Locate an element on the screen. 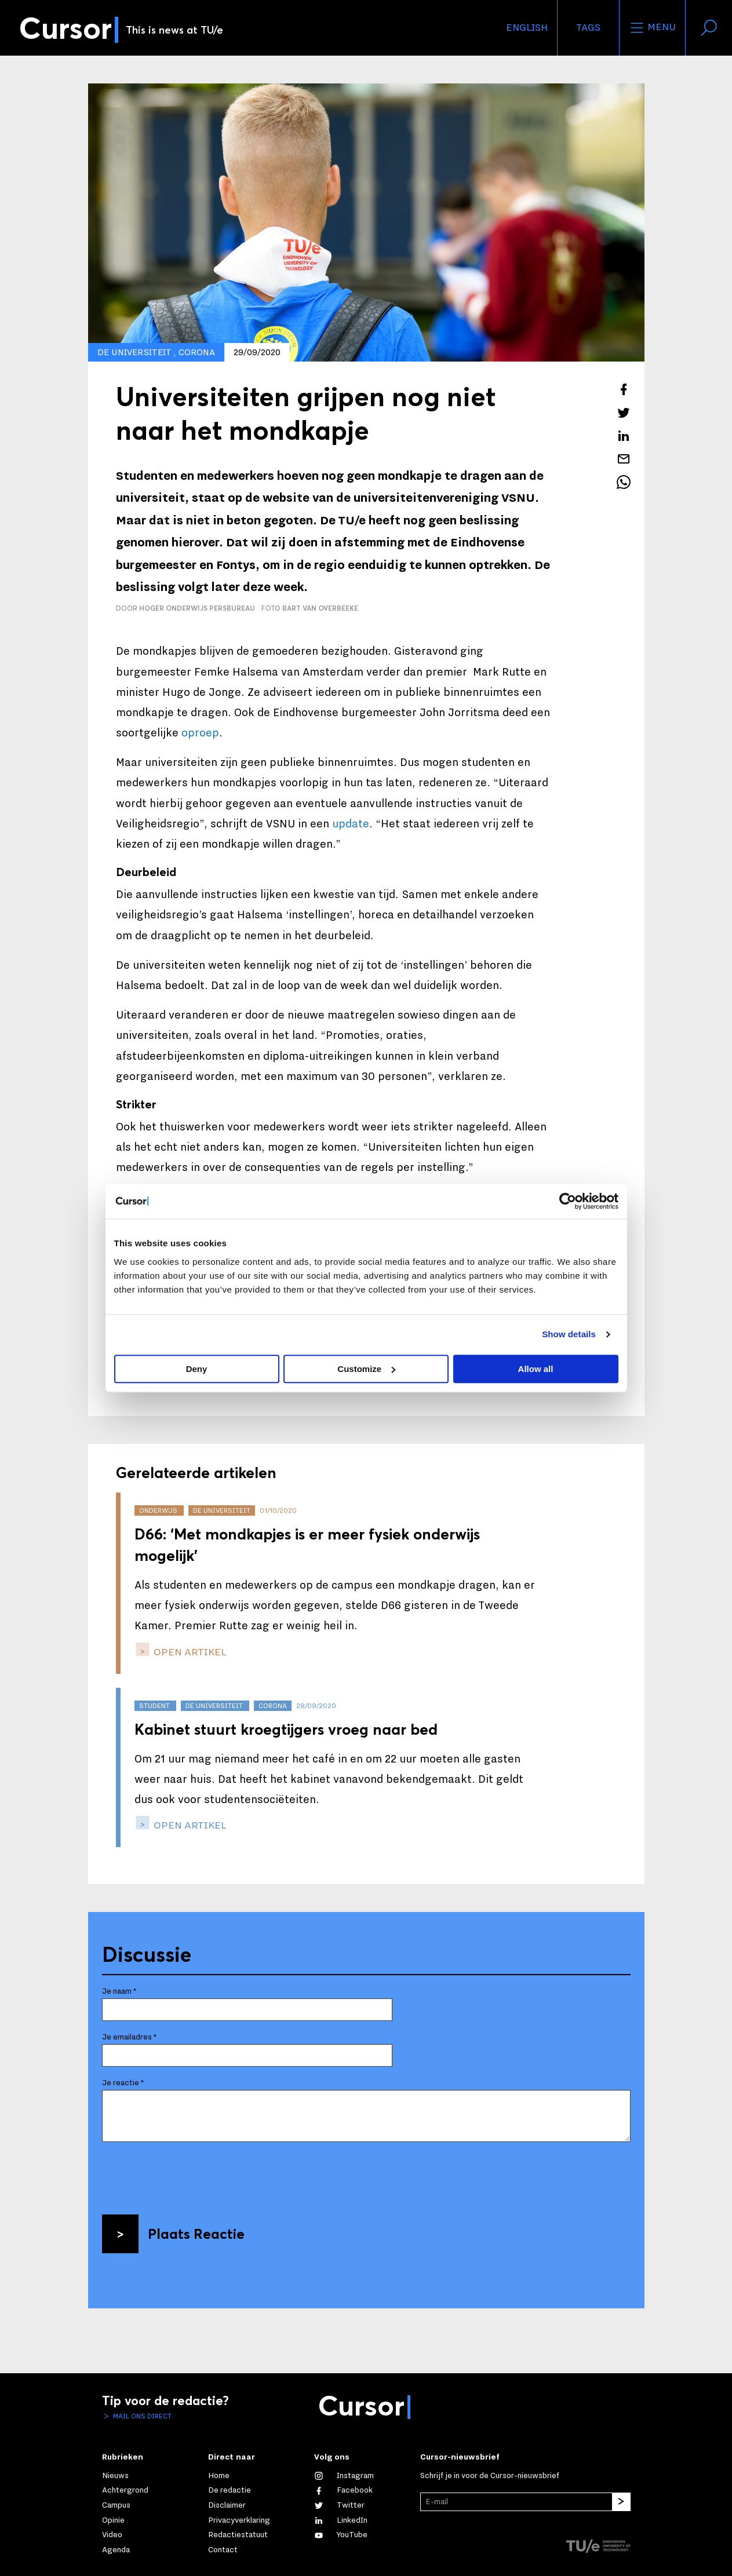  Redactiestatuut is located at coordinates (238, 2534).